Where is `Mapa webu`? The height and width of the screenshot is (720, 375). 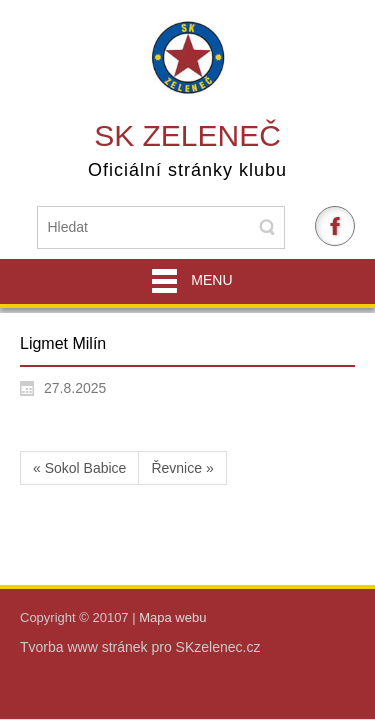 Mapa webu is located at coordinates (172, 617).